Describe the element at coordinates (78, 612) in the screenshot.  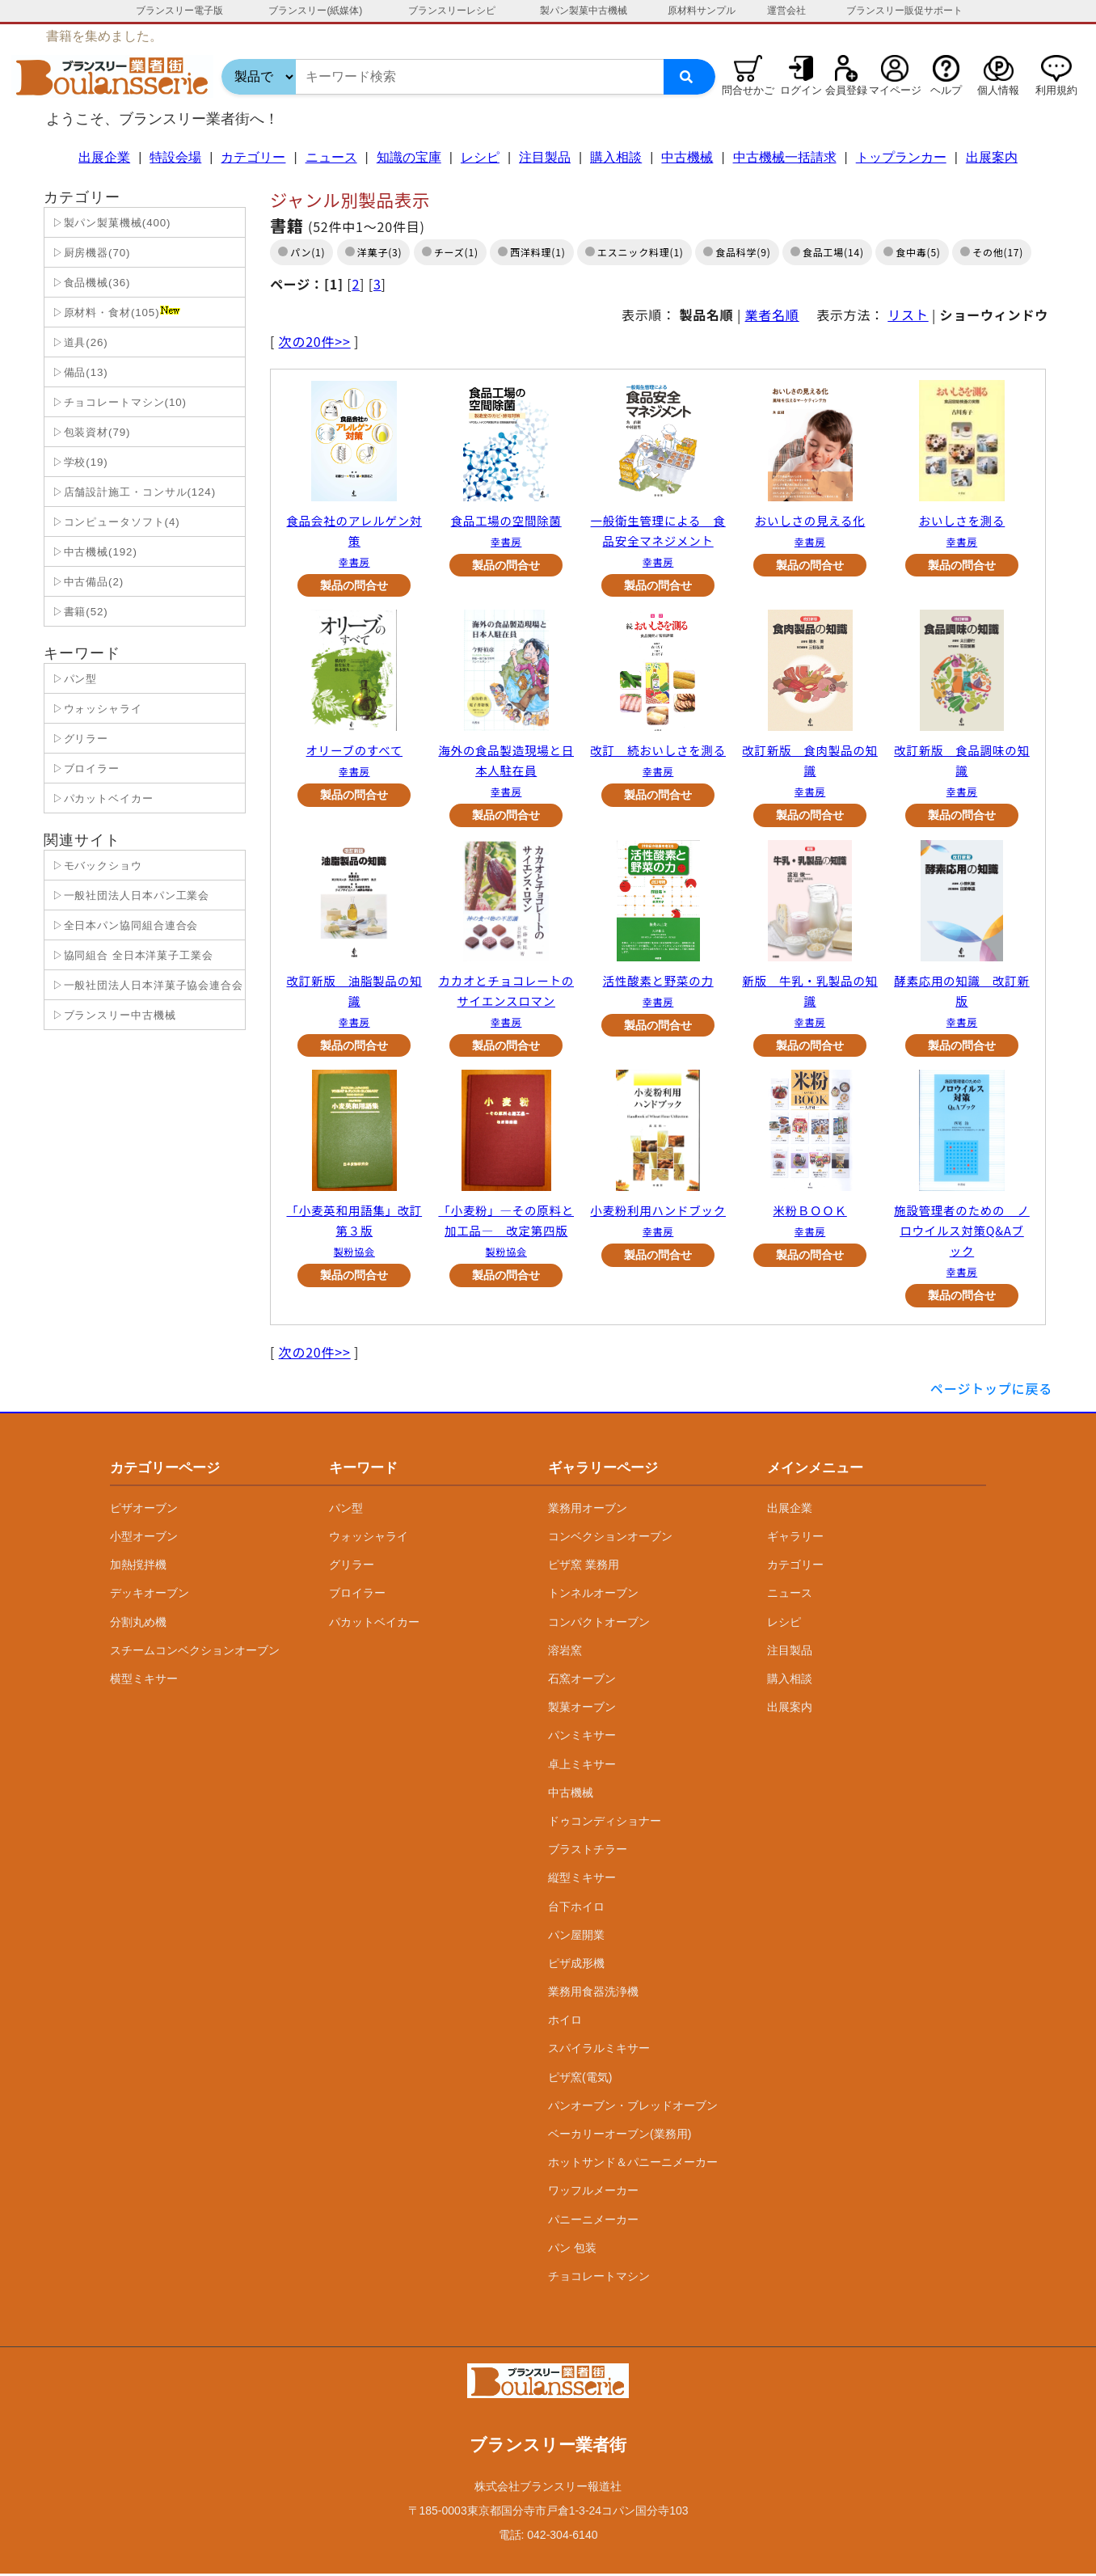
I see `▷書籍(52)` at that location.